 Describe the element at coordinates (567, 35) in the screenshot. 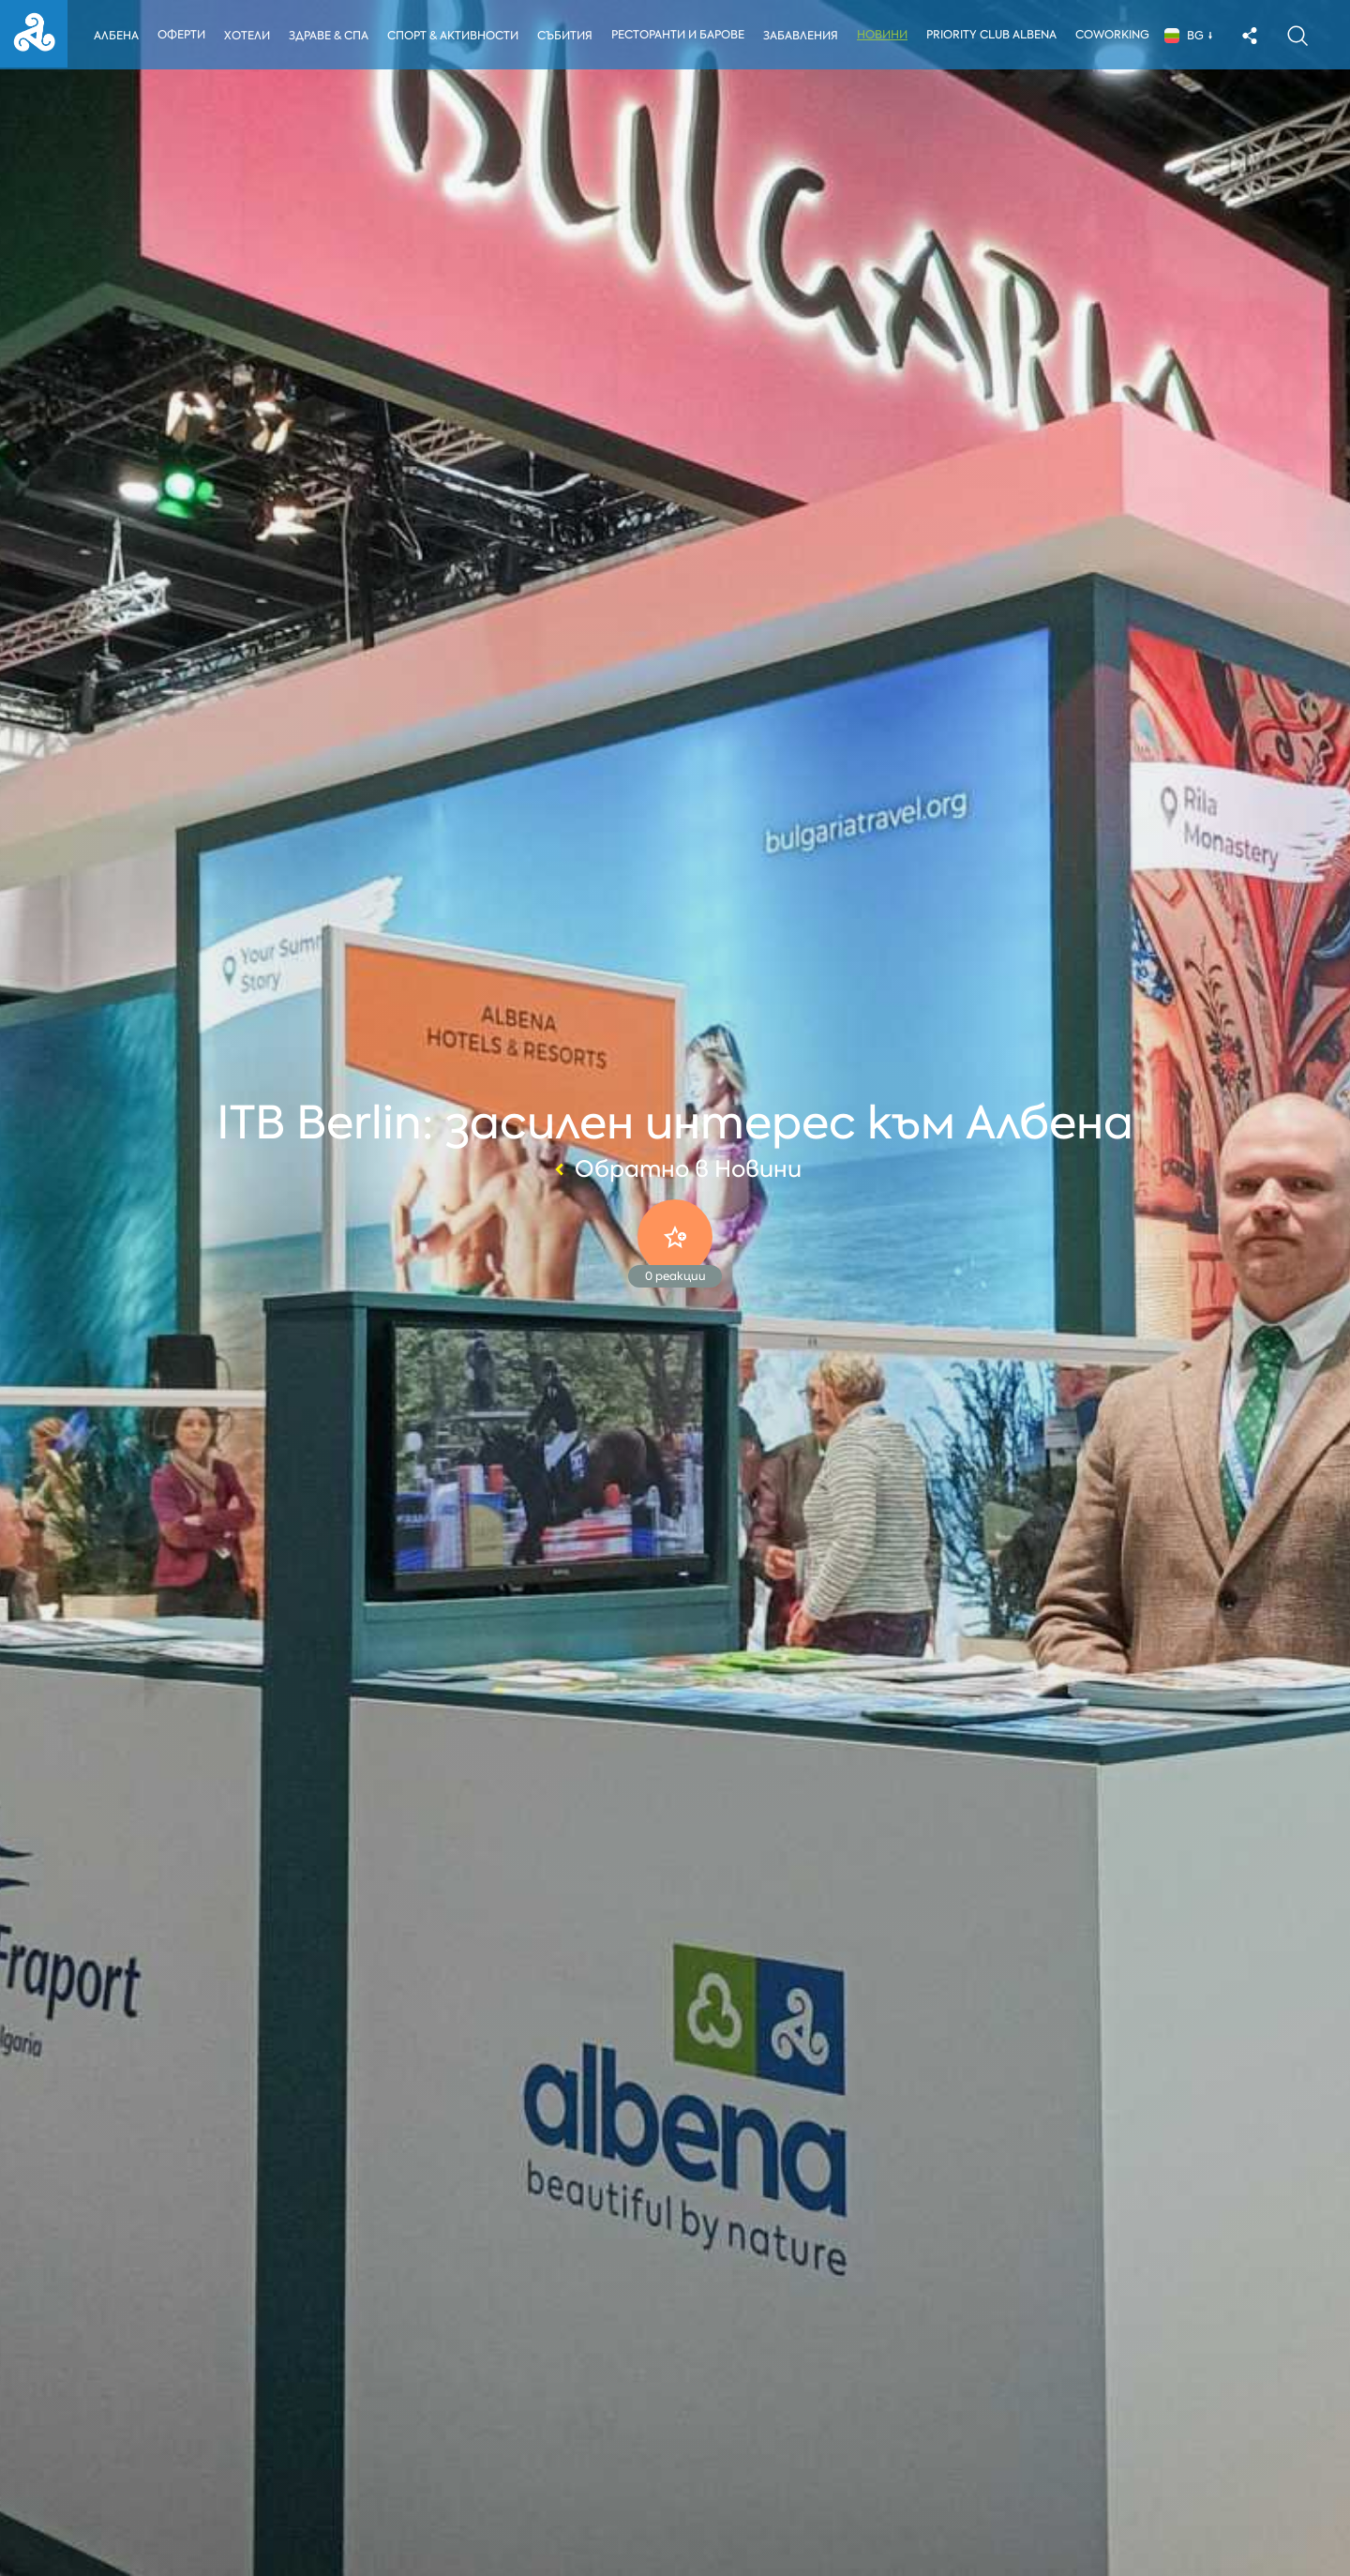

I see `Събития` at that location.